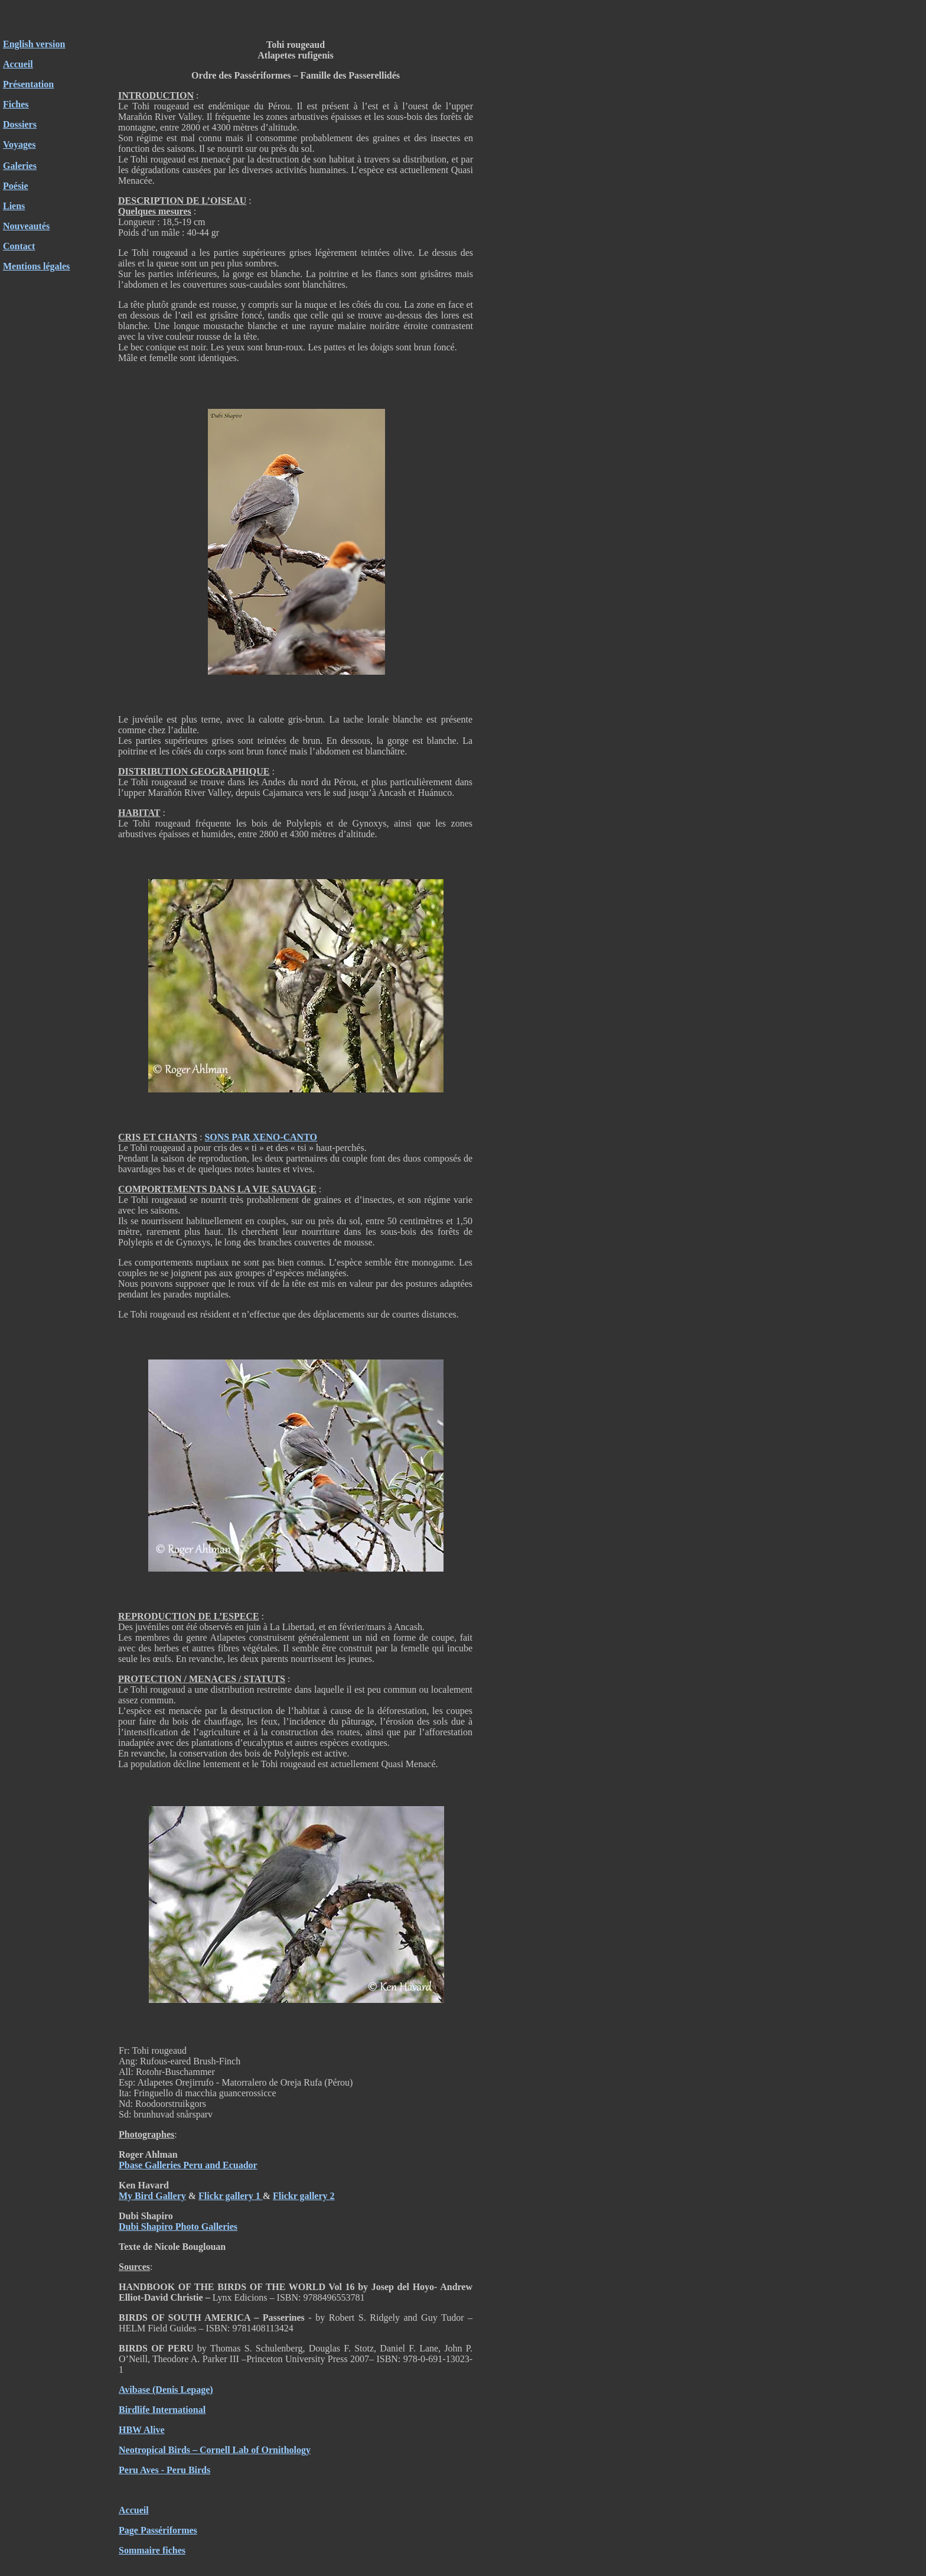 The image size is (926, 2576). Describe the element at coordinates (166, 2390) in the screenshot. I see `Avibase (Denis Lepage)` at that location.